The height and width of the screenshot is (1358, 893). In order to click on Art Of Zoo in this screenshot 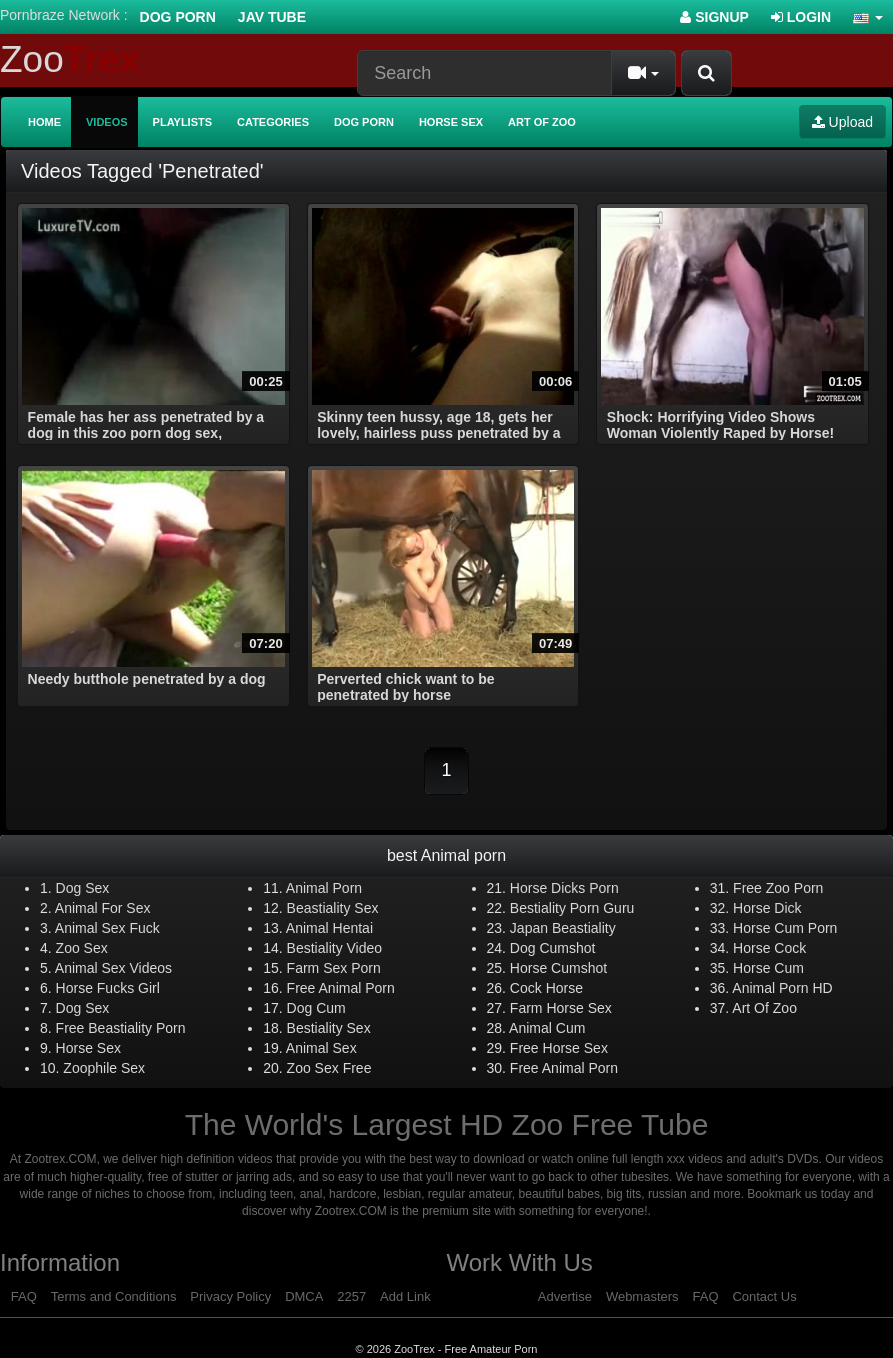, I will do `click(764, 1008)`.